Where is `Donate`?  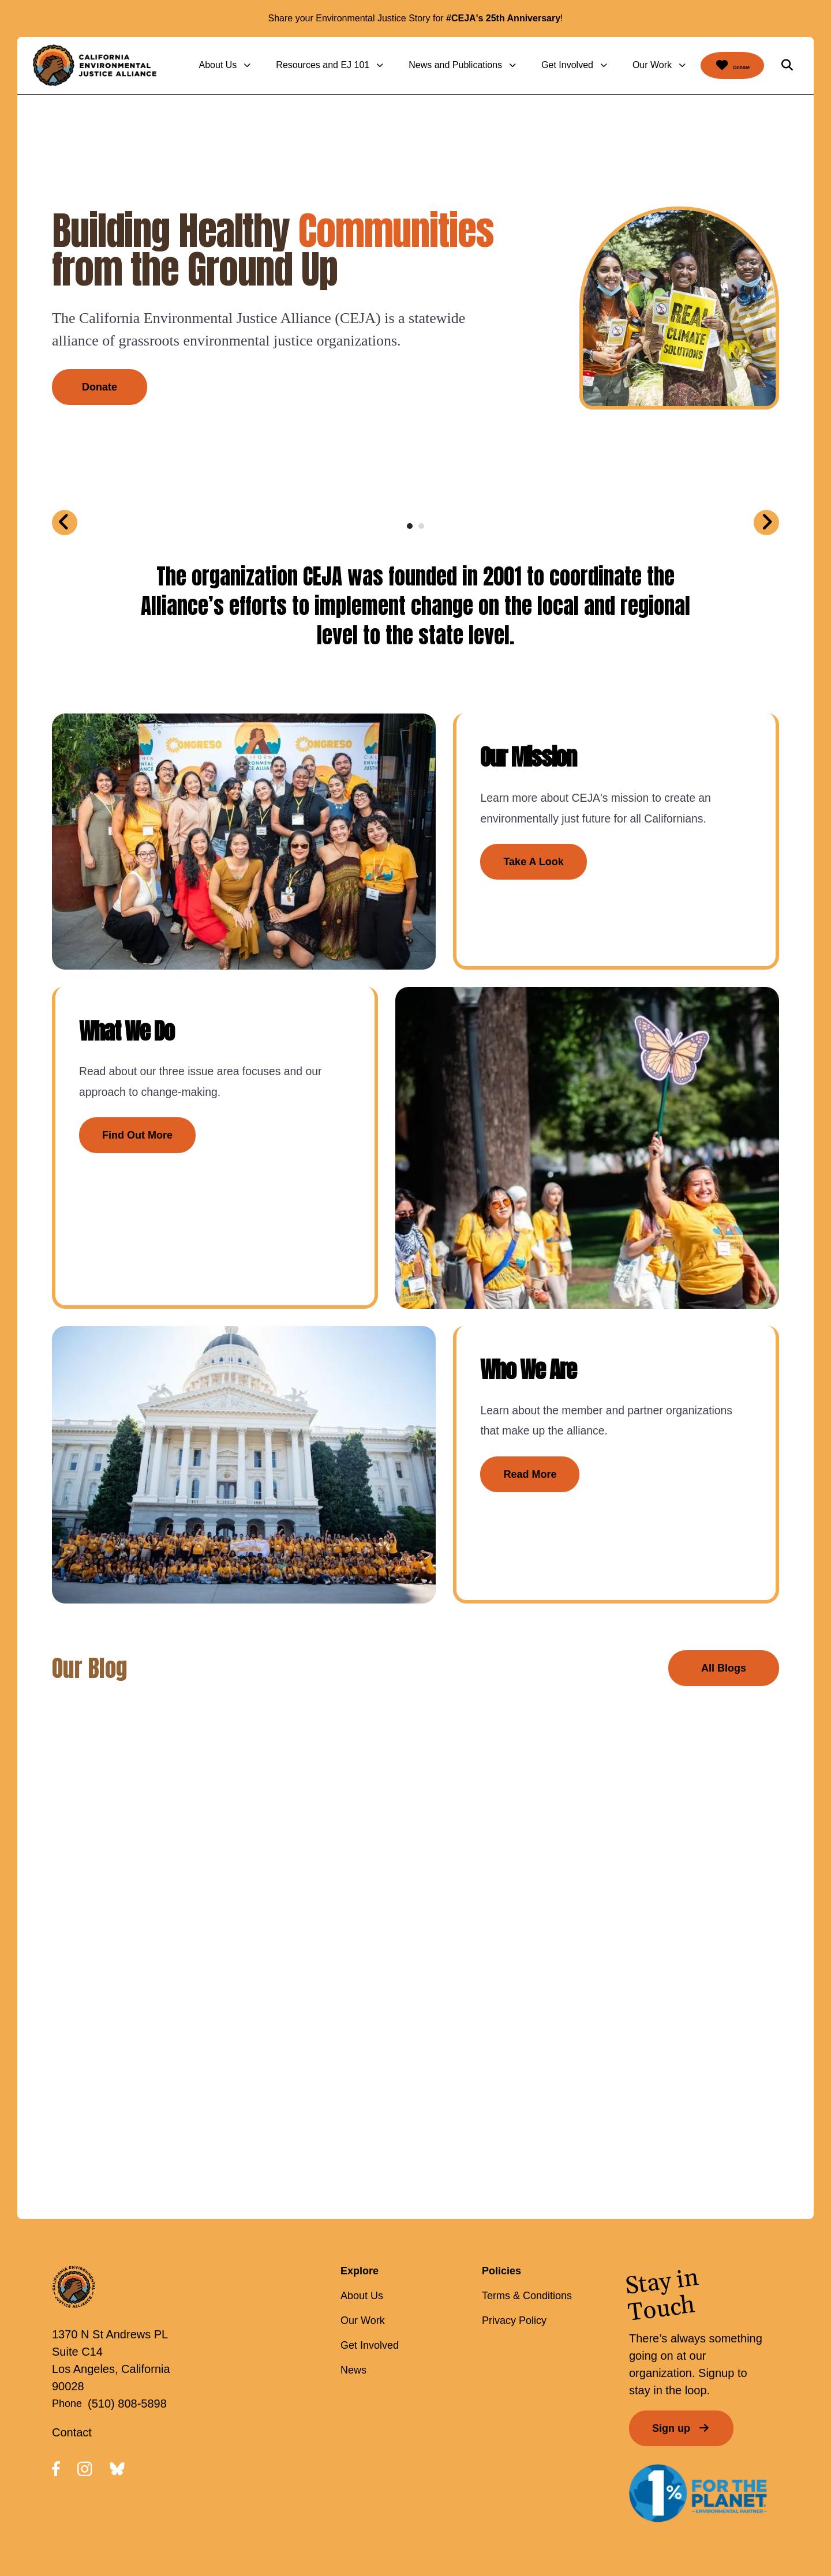 Donate is located at coordinates (718, 65).